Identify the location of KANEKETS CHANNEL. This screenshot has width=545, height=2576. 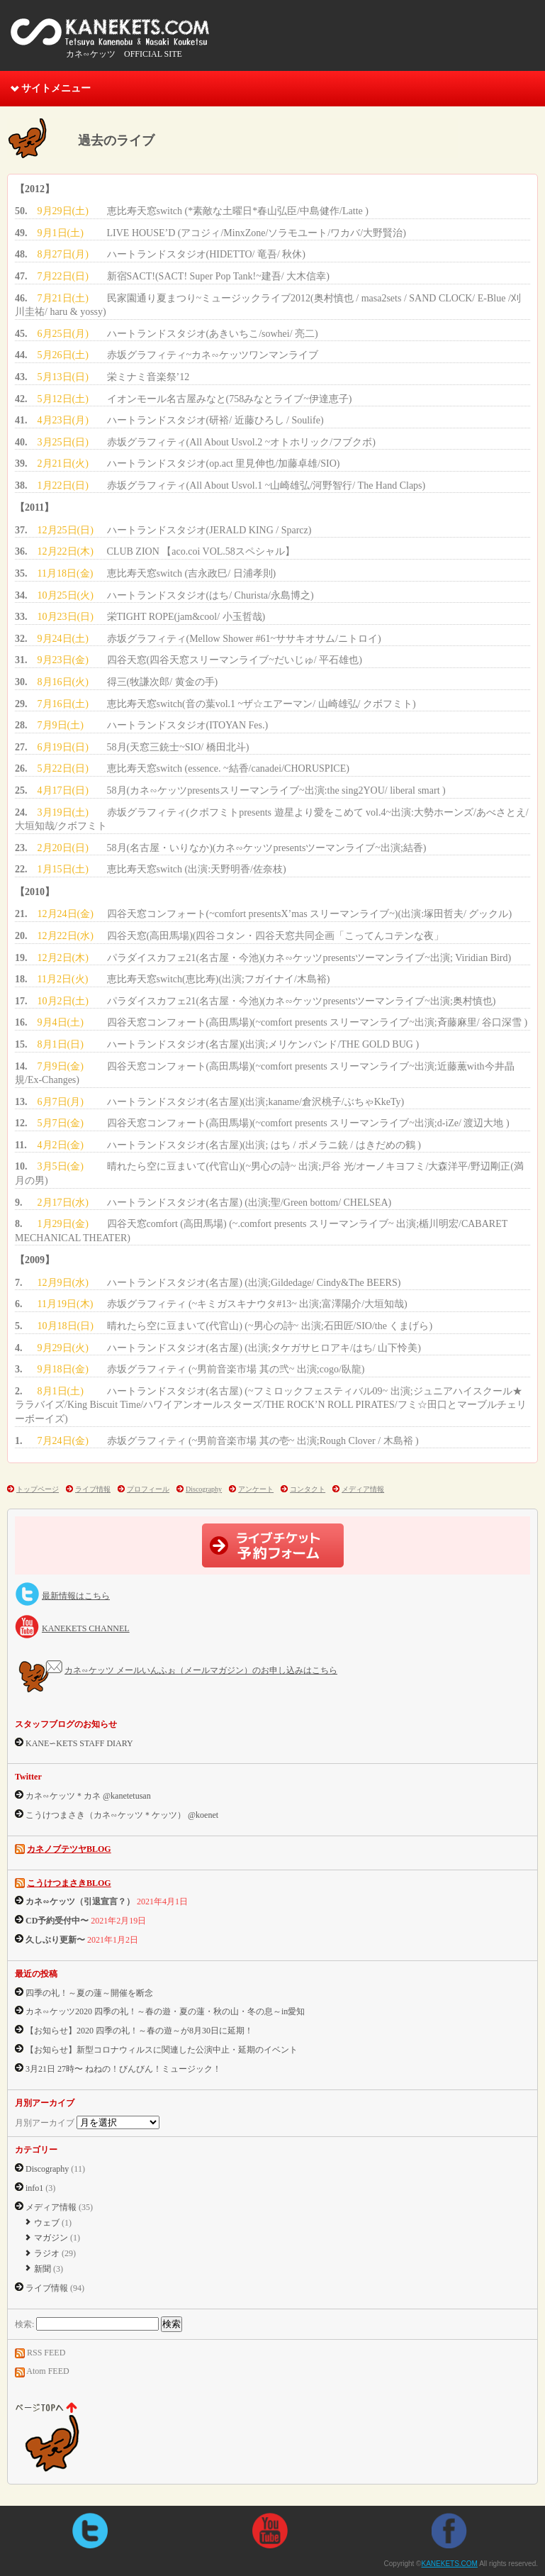
(86, 1628).